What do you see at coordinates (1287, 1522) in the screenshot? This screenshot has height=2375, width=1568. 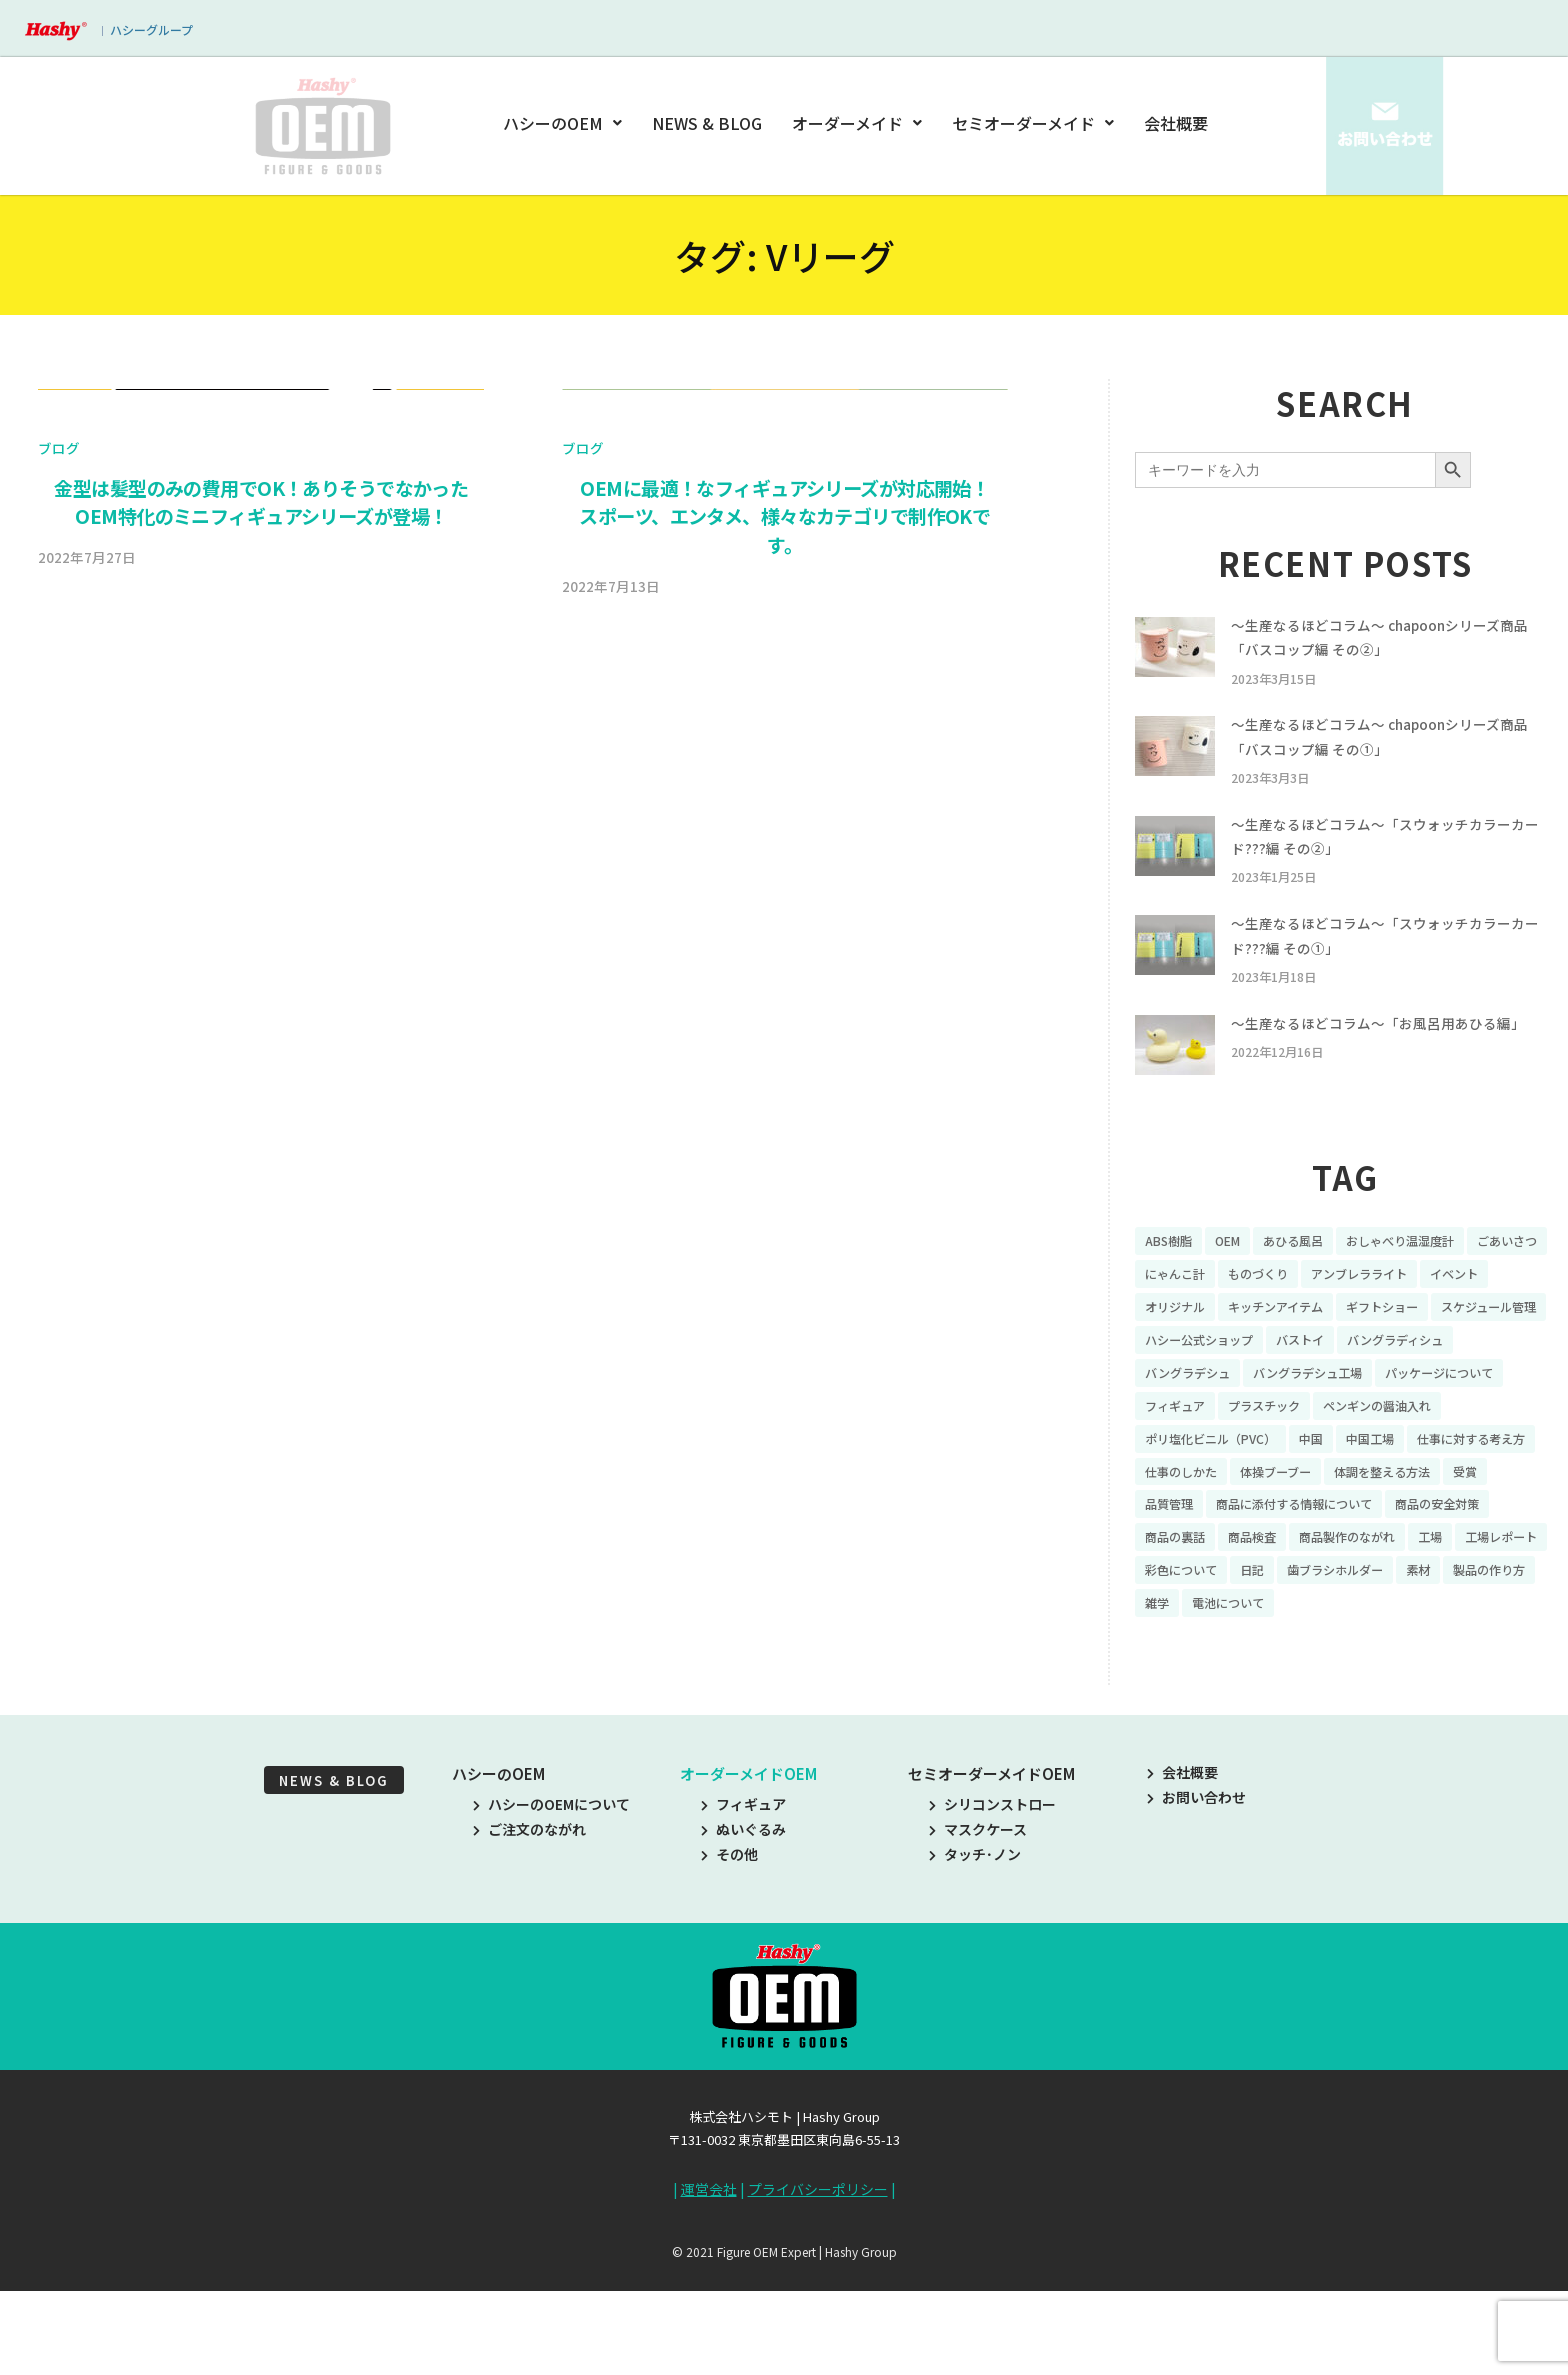 I see `仕事に対する考え方 [仕事に対する考え方 (19個の項目)]` at bounding box center [1287, 1522].